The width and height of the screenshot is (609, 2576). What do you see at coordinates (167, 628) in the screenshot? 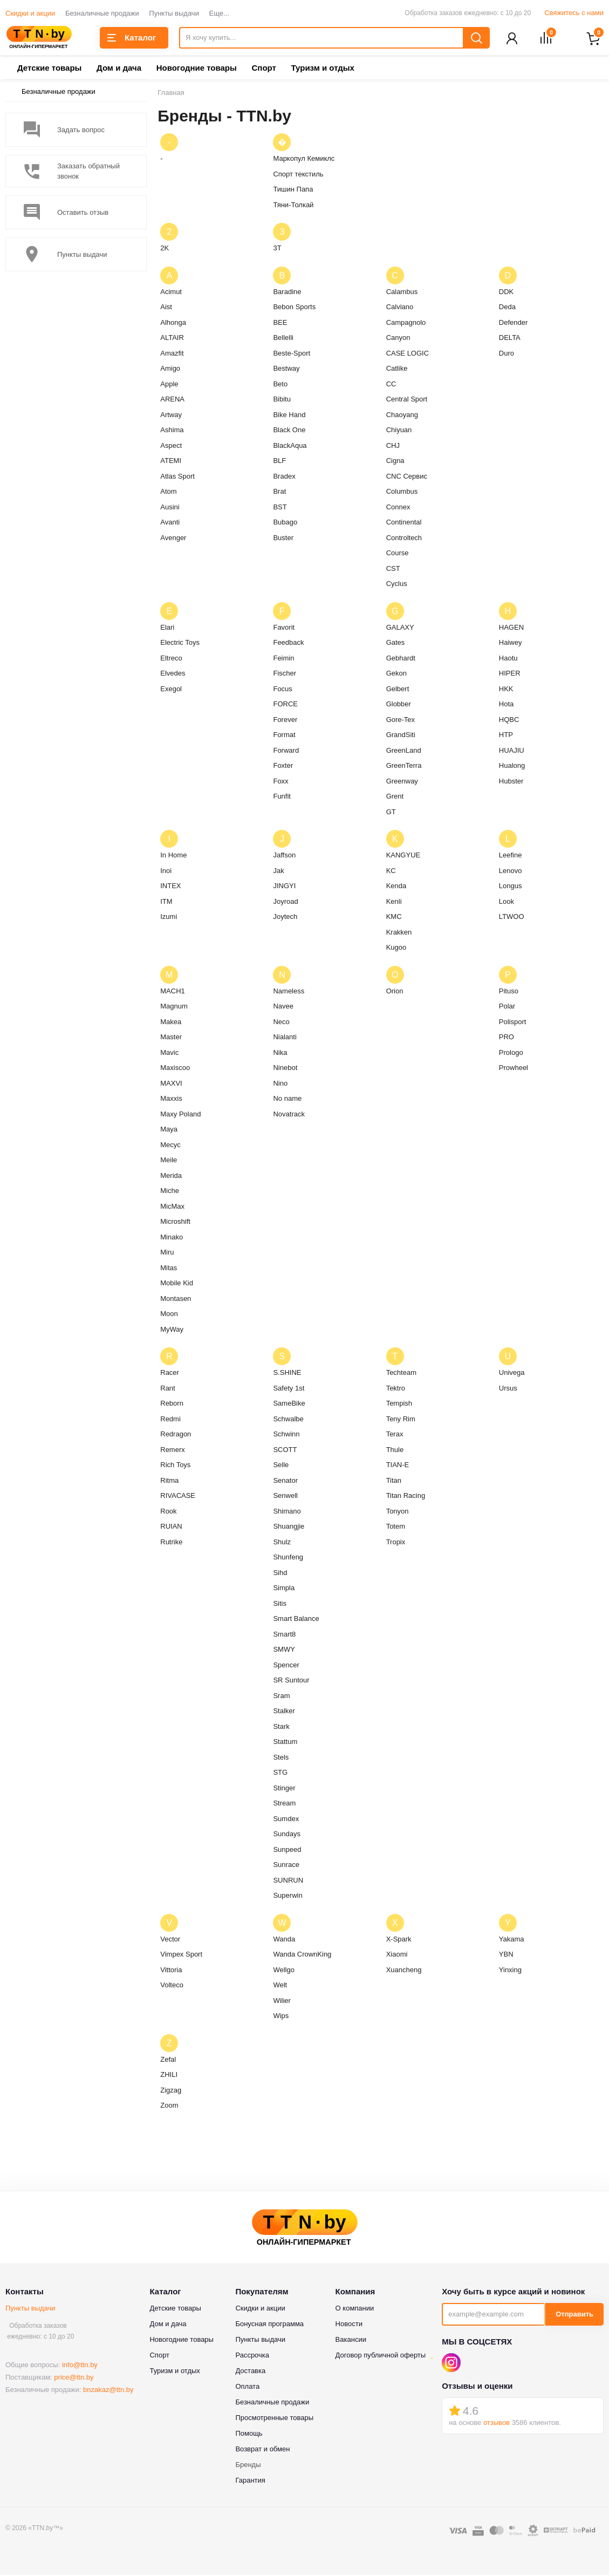
I see `Elari` at bounding box center [167, 628].